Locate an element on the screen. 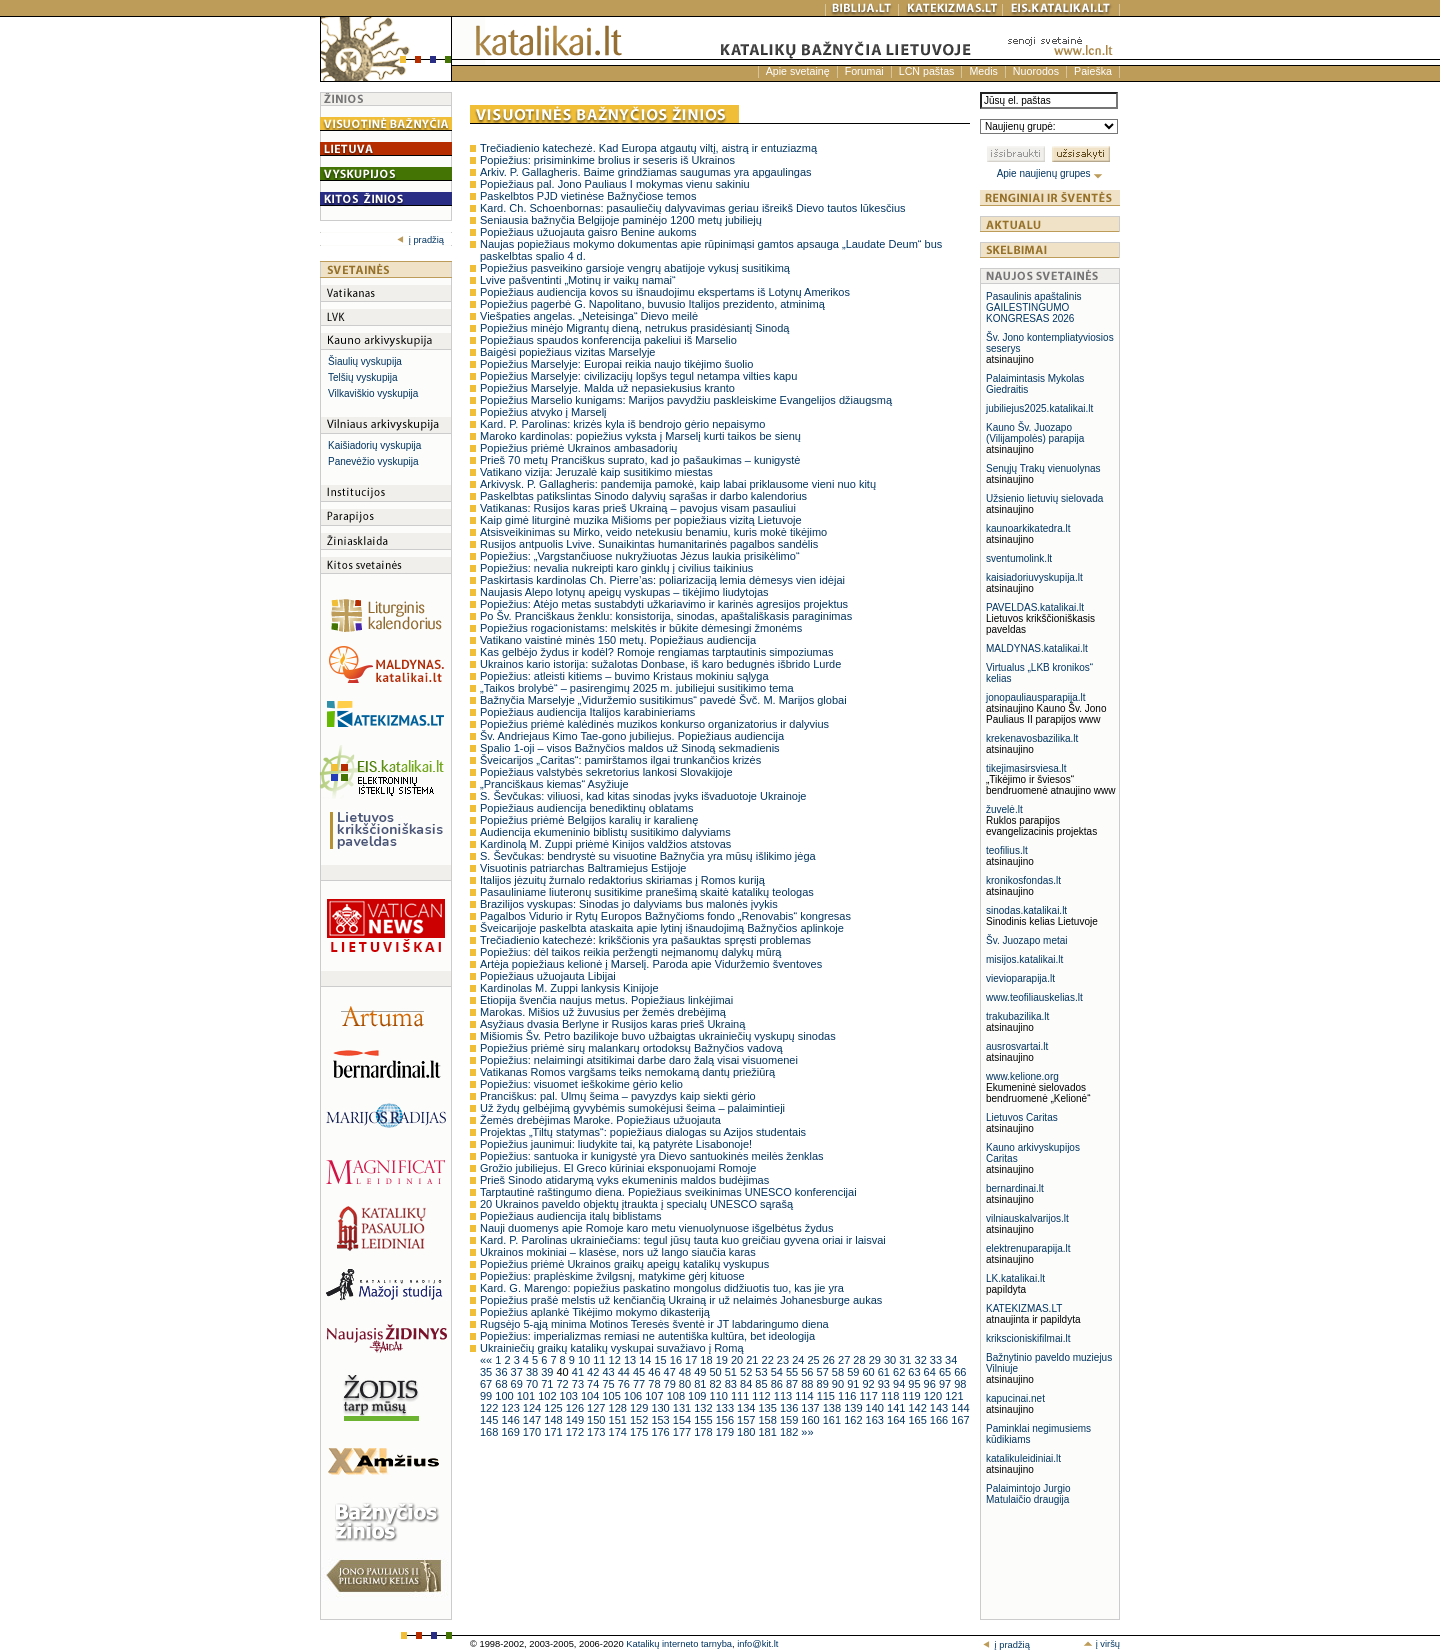  Artėja popiežiaus kelionė į Marselį. Paroda apie Viduržemio šventoves is located at coordinates (651, 964).